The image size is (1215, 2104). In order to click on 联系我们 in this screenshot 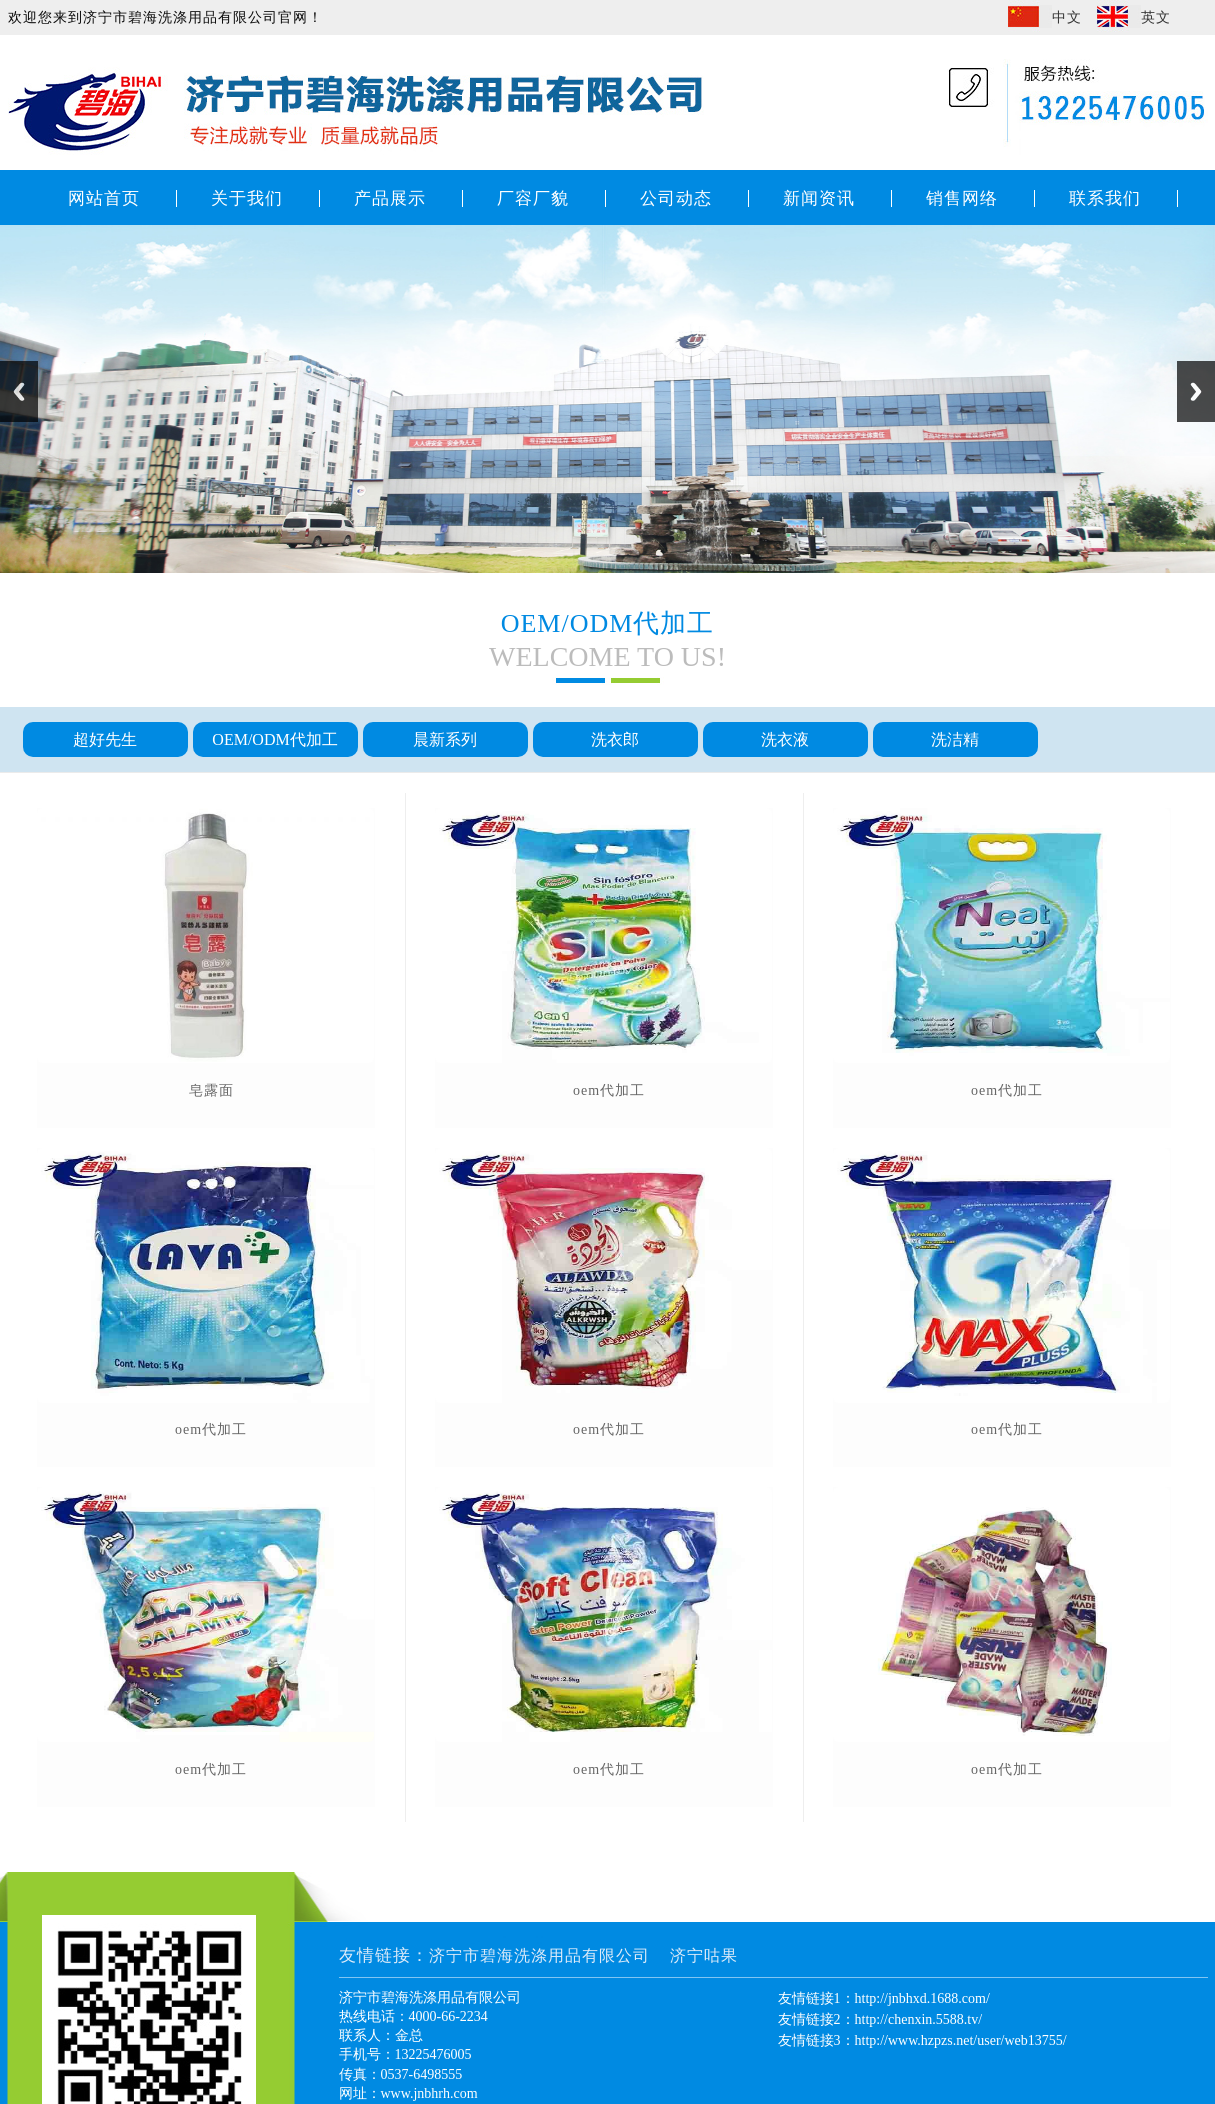, I will do `click(1105, 198)`.